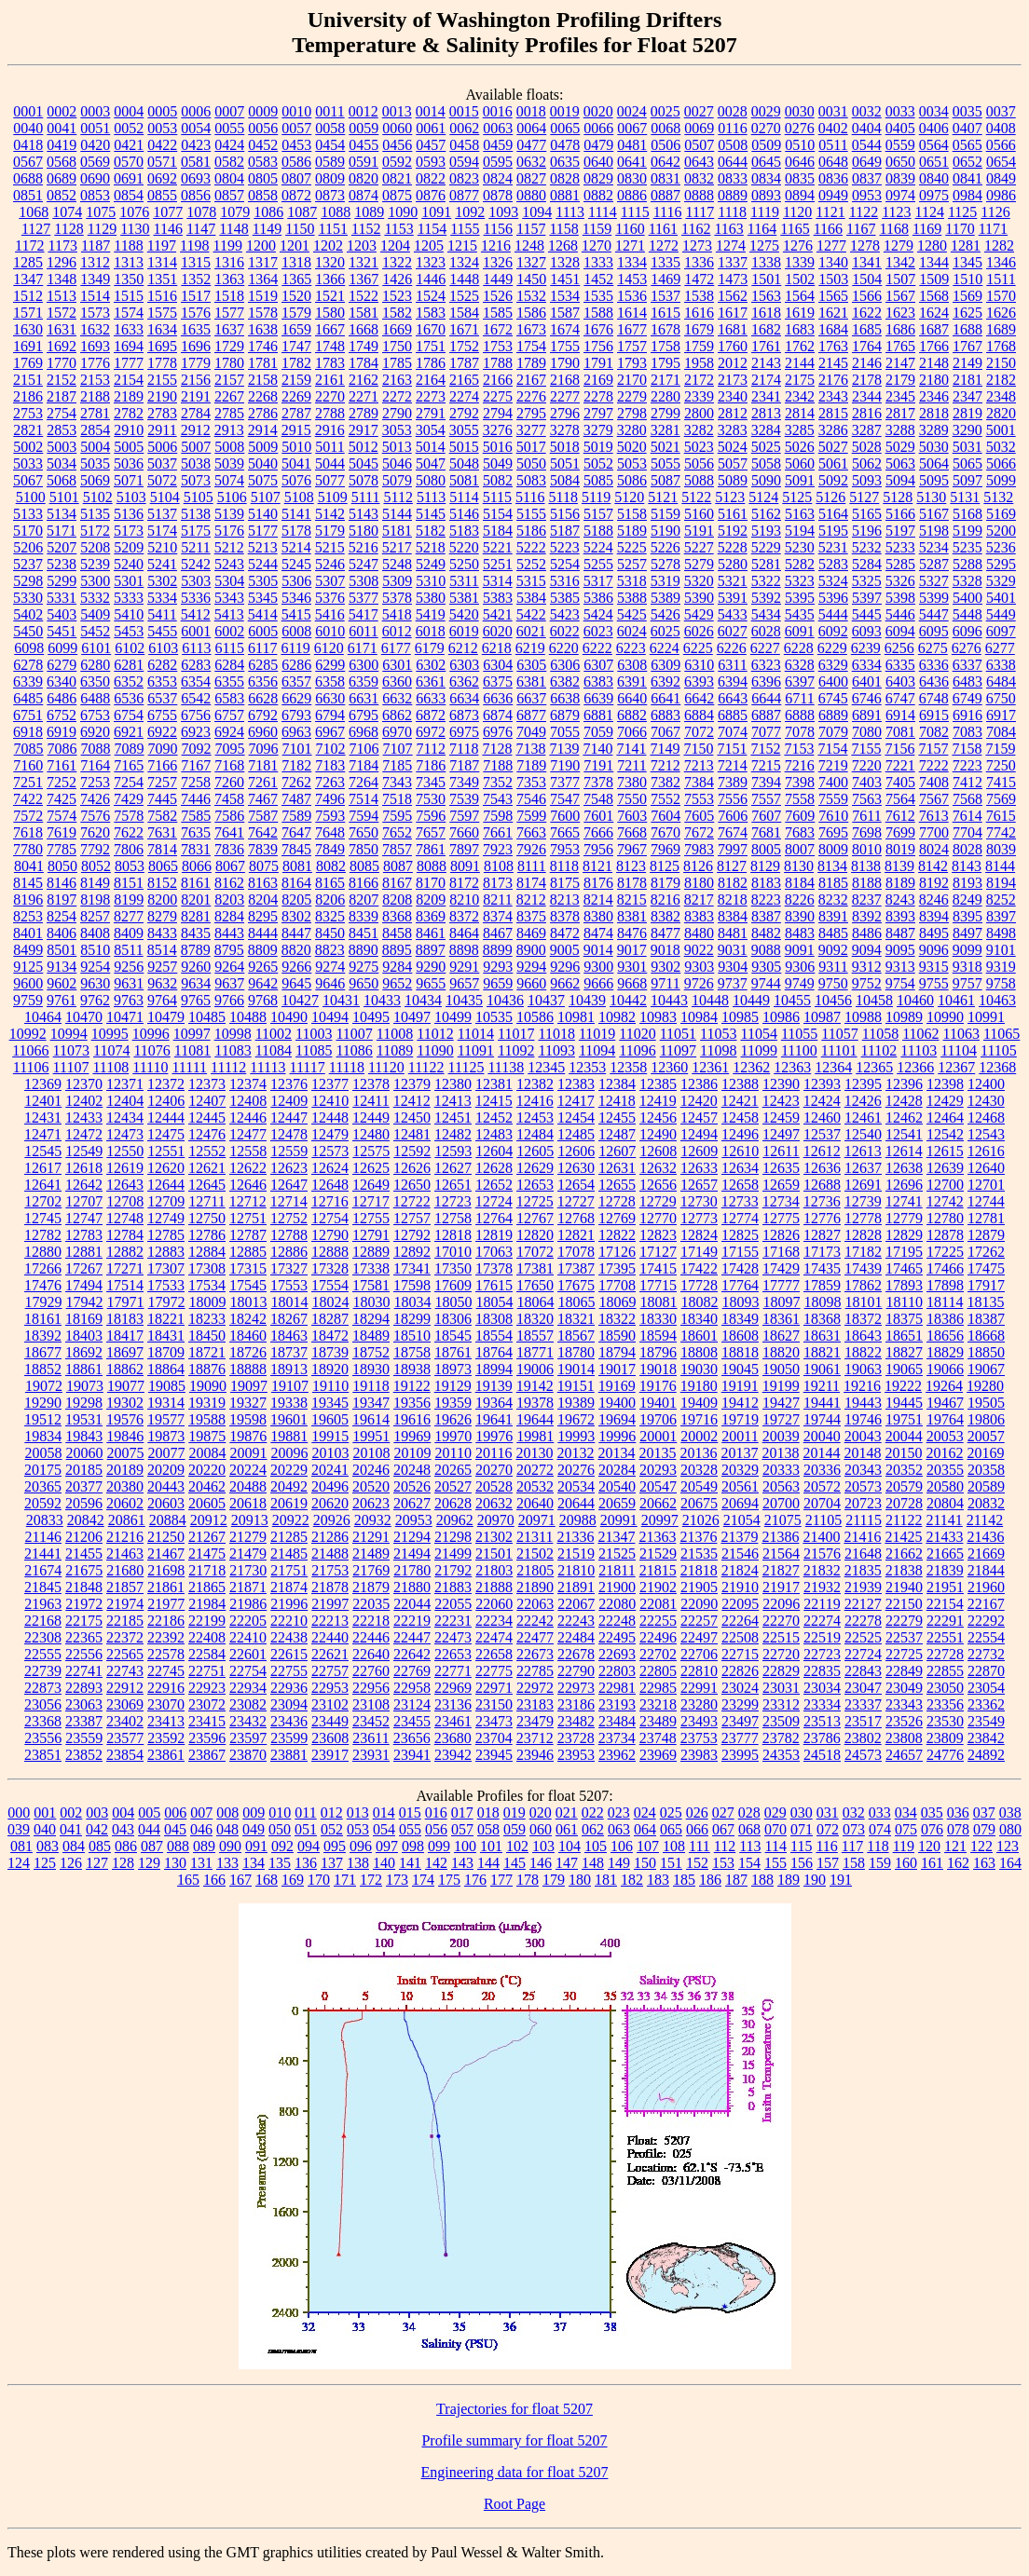 This screenshot has height=2576, width=1029. What do you see at coordinates (531, 363) in the screenshot?
I see `1789` at bounding box center [531, 363].